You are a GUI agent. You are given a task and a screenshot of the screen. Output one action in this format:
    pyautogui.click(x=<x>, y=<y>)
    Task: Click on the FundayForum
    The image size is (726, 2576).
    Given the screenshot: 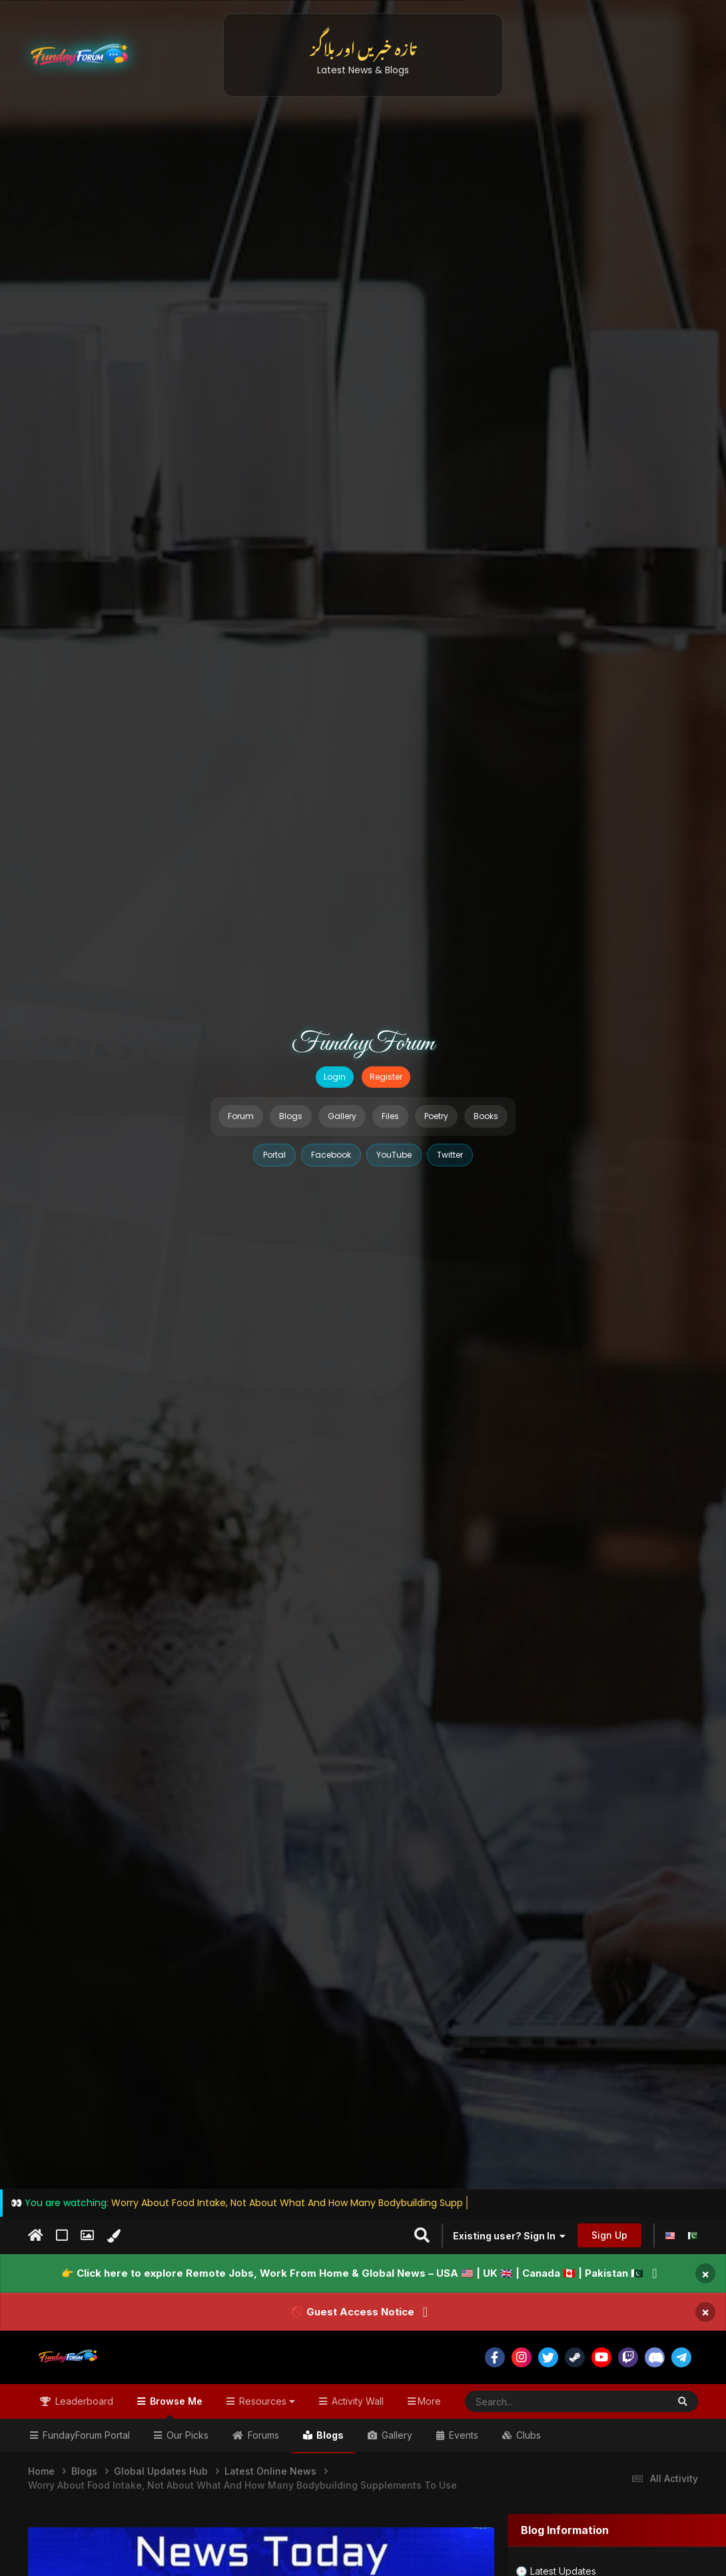 What is the action you would take?
    pyautogui.click(x=363, y=1043)
    